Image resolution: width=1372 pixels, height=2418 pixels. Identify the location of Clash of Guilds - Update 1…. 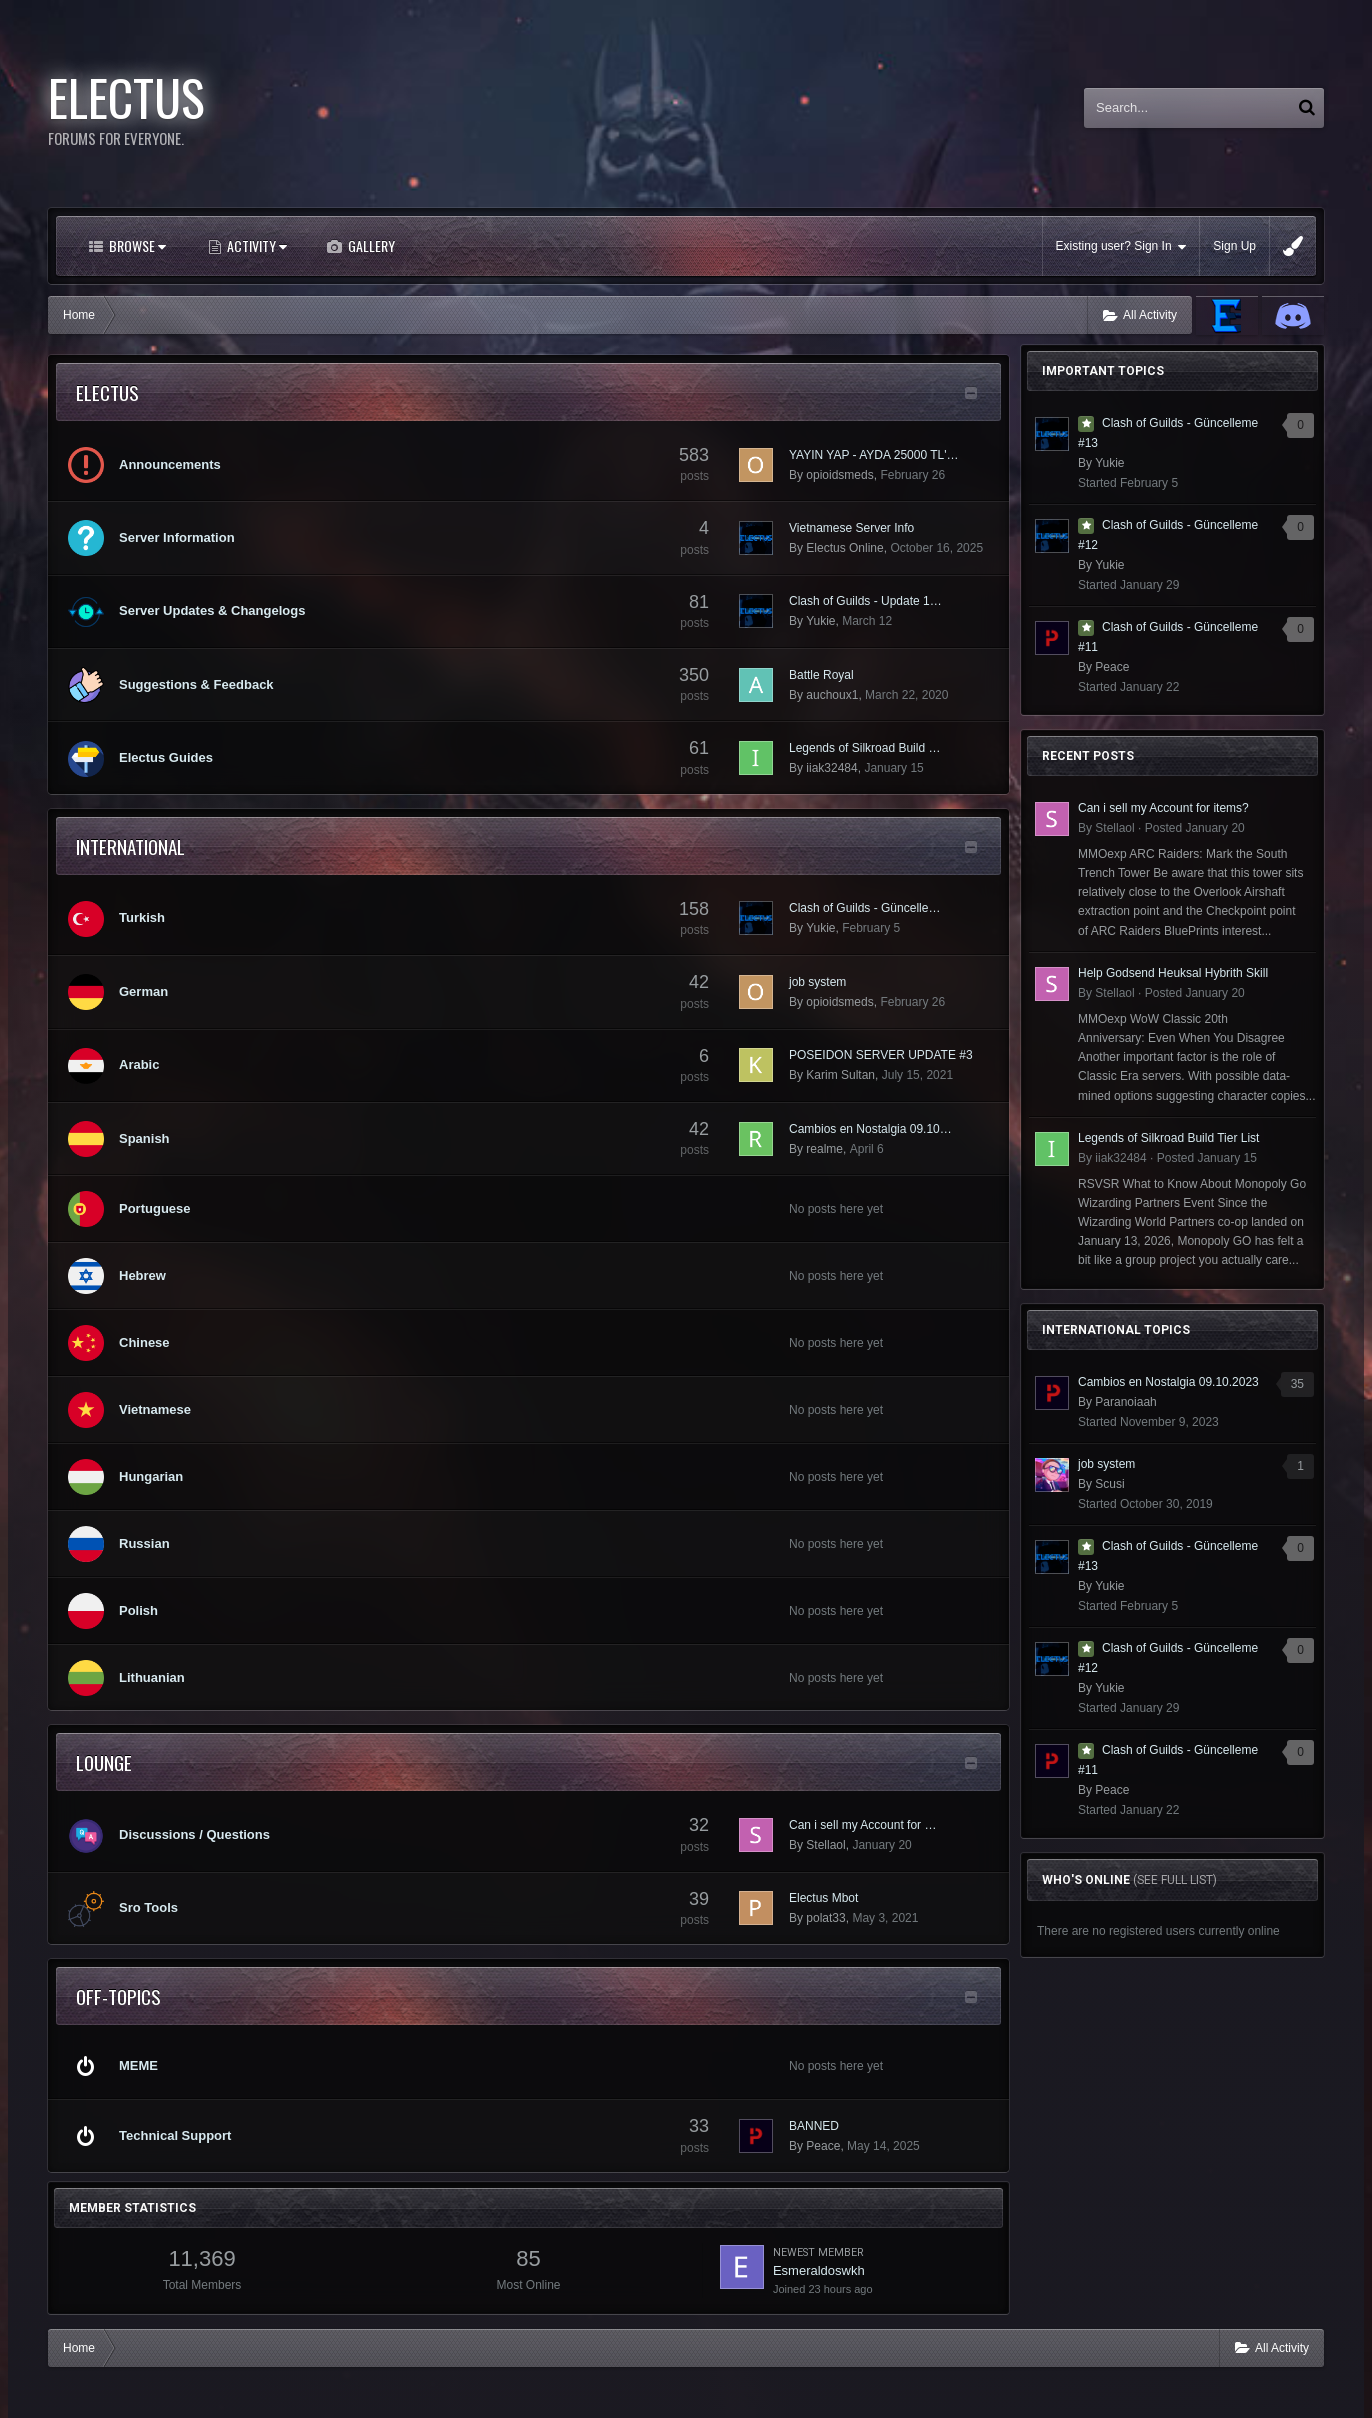
(865, 601).